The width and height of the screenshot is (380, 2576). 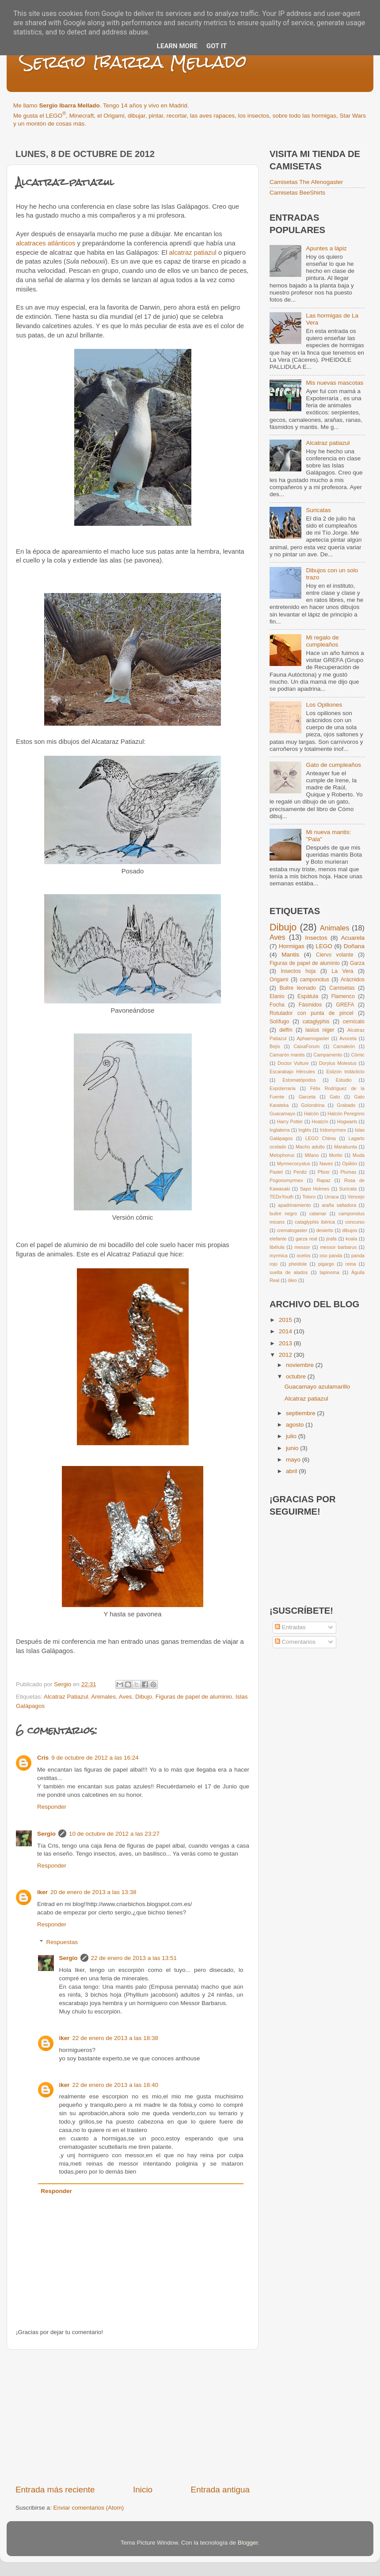 What do you see at coordinates (125, 1696) in the screenshot?
I see `Aves` at bounding box center [125, 1696].